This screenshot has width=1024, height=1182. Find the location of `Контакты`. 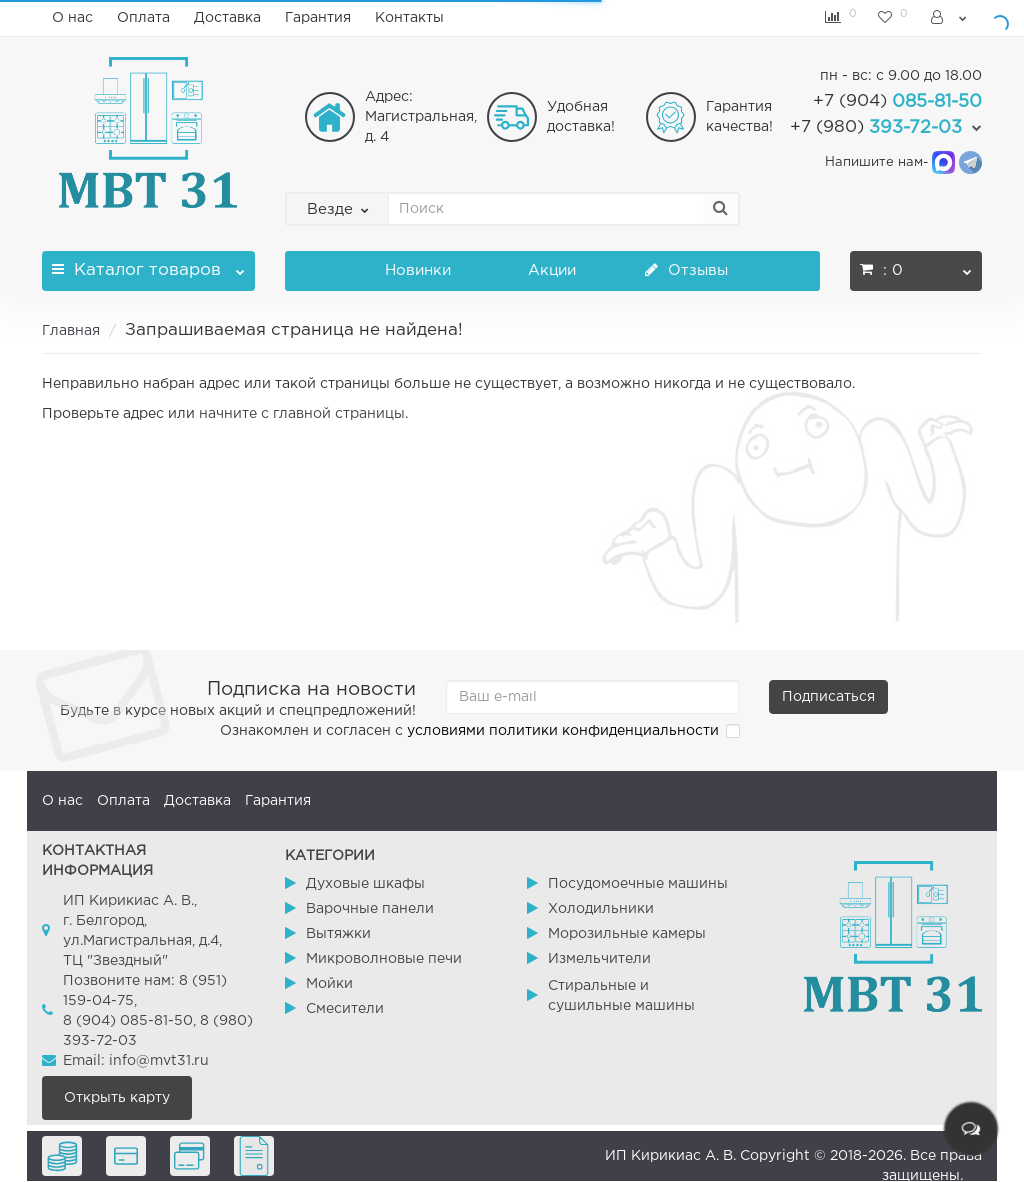

Контакты is located at coordinates (409, 18).